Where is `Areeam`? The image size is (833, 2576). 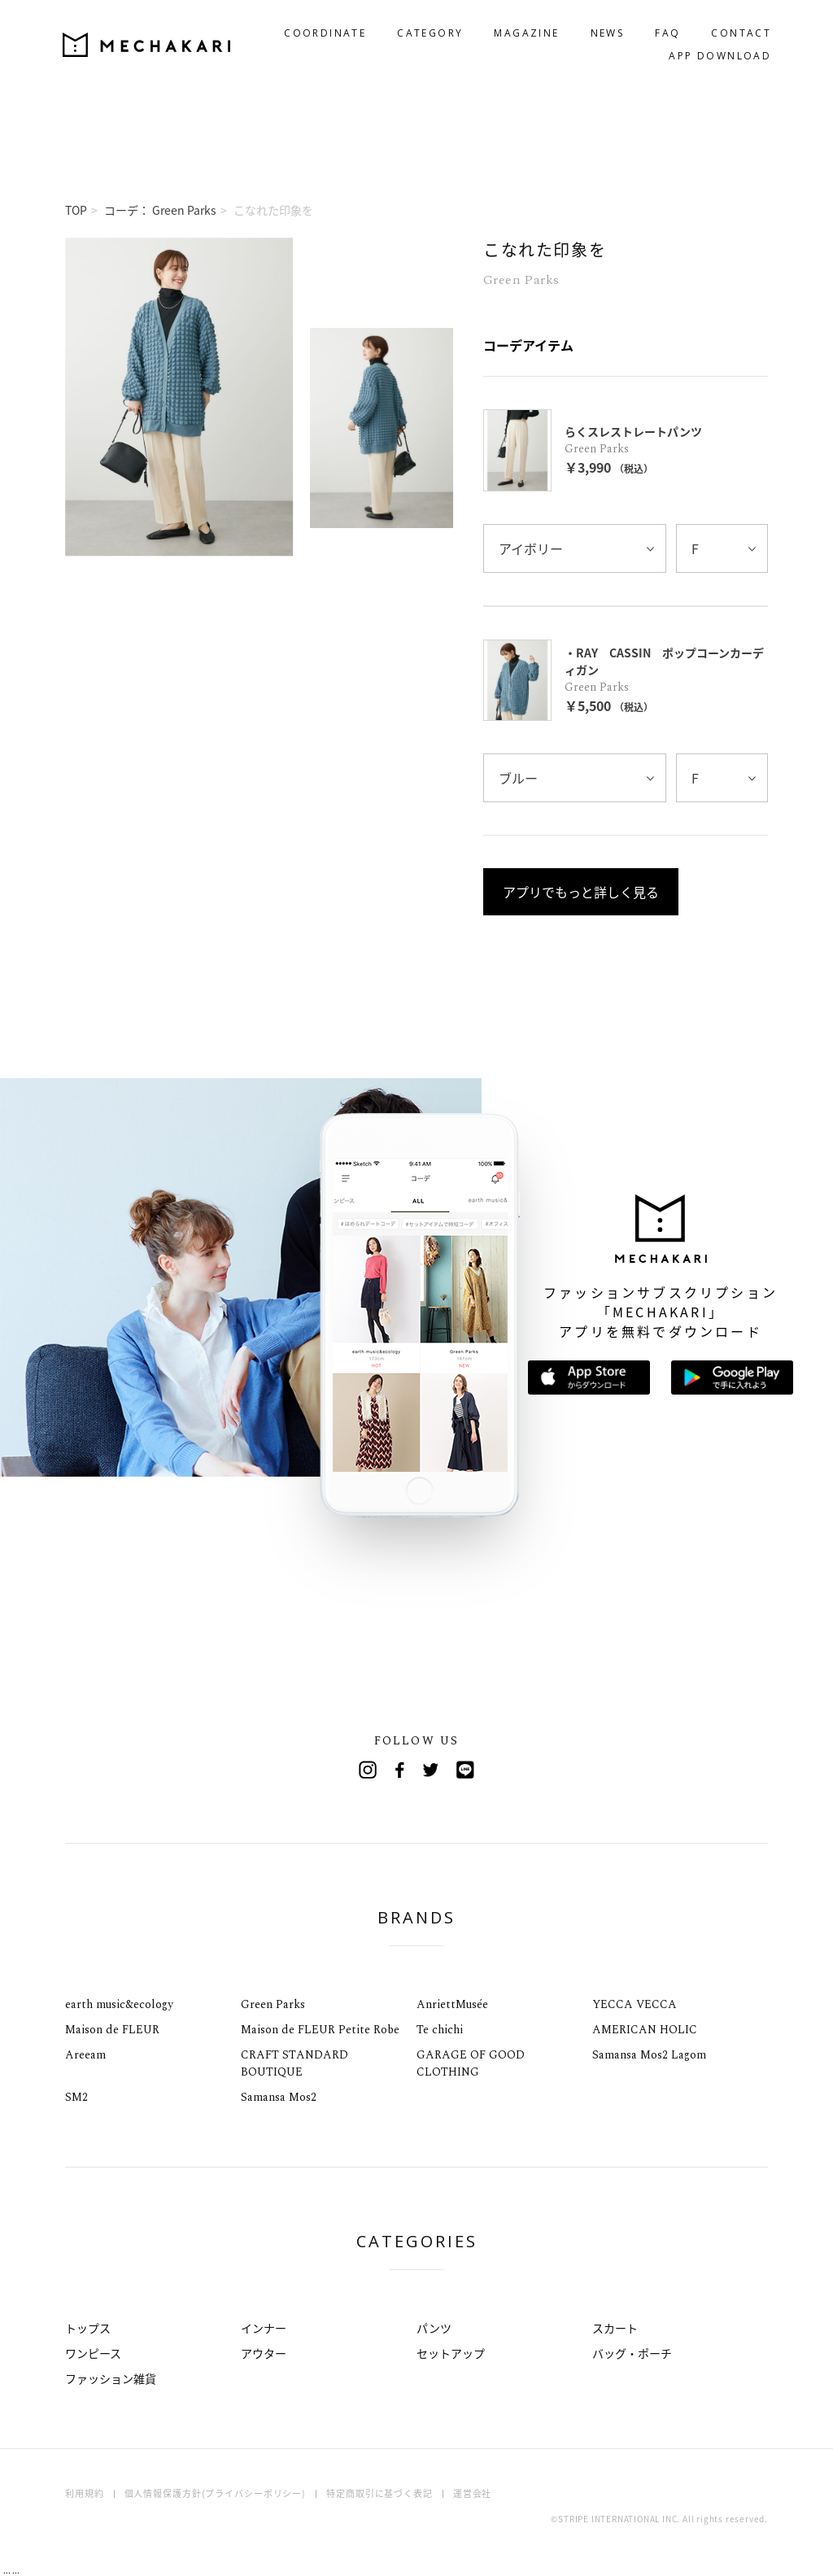
Areeam is located at coordinates (85, 2054).